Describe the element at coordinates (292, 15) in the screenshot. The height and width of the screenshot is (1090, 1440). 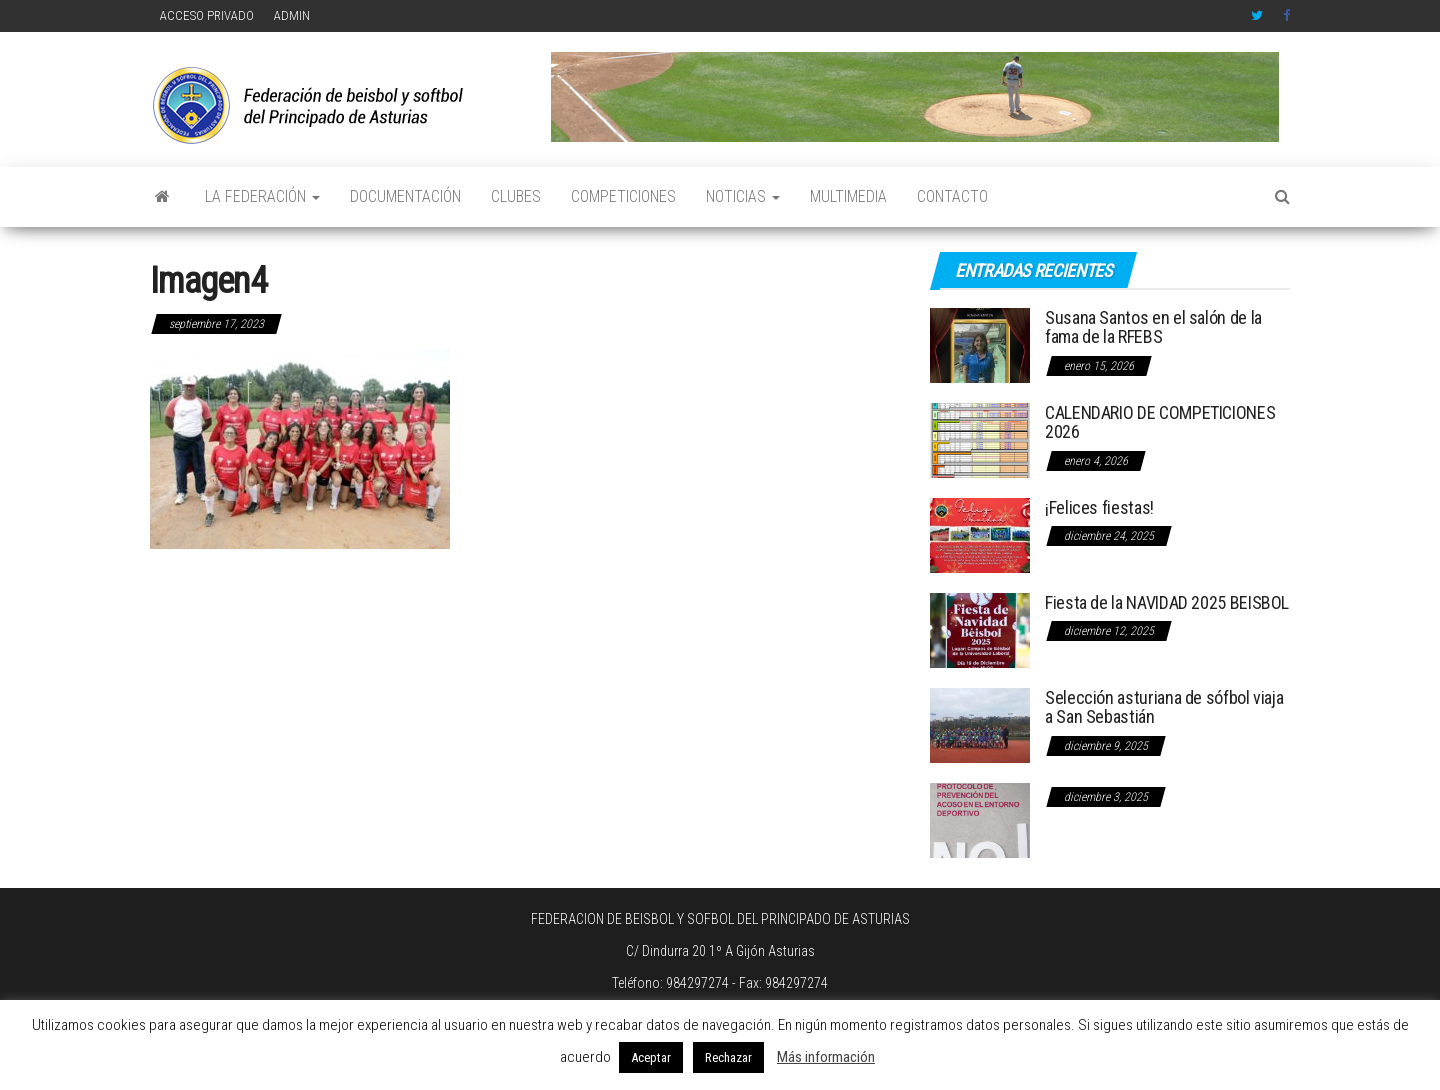
I see `ADMIN` at that location.